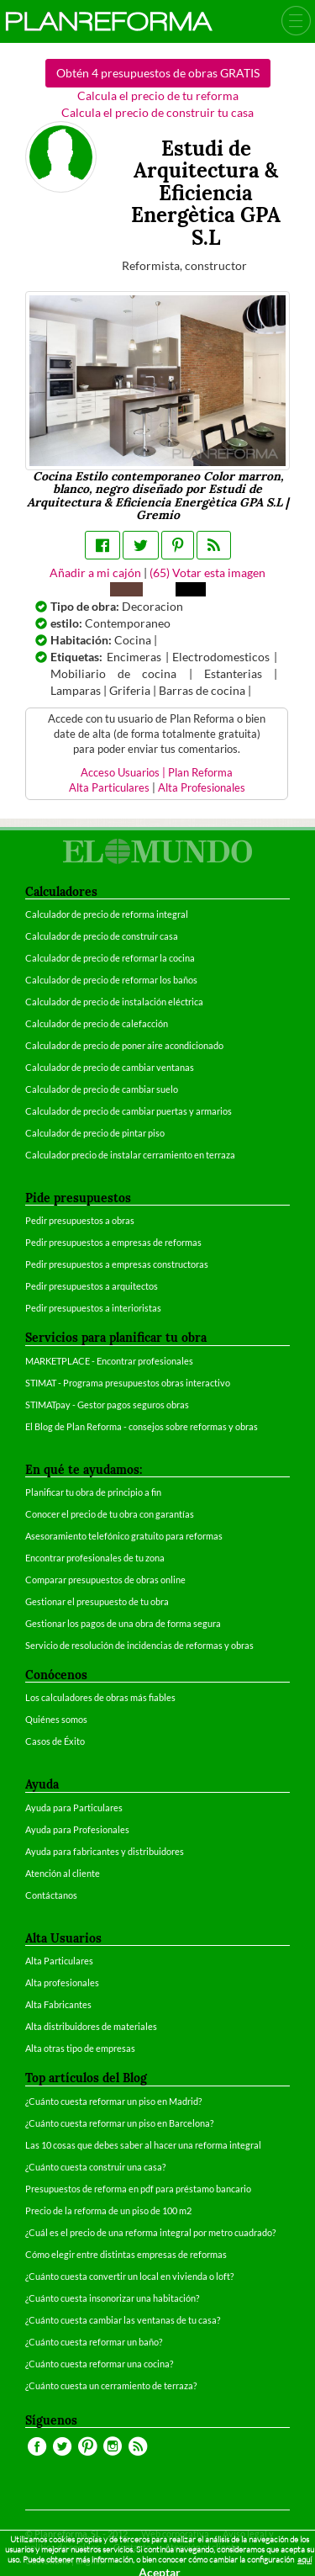 This screenshot has height=2576, width=315. I want to click on Calcula el precio de construir tu casa, so click(157, 112).